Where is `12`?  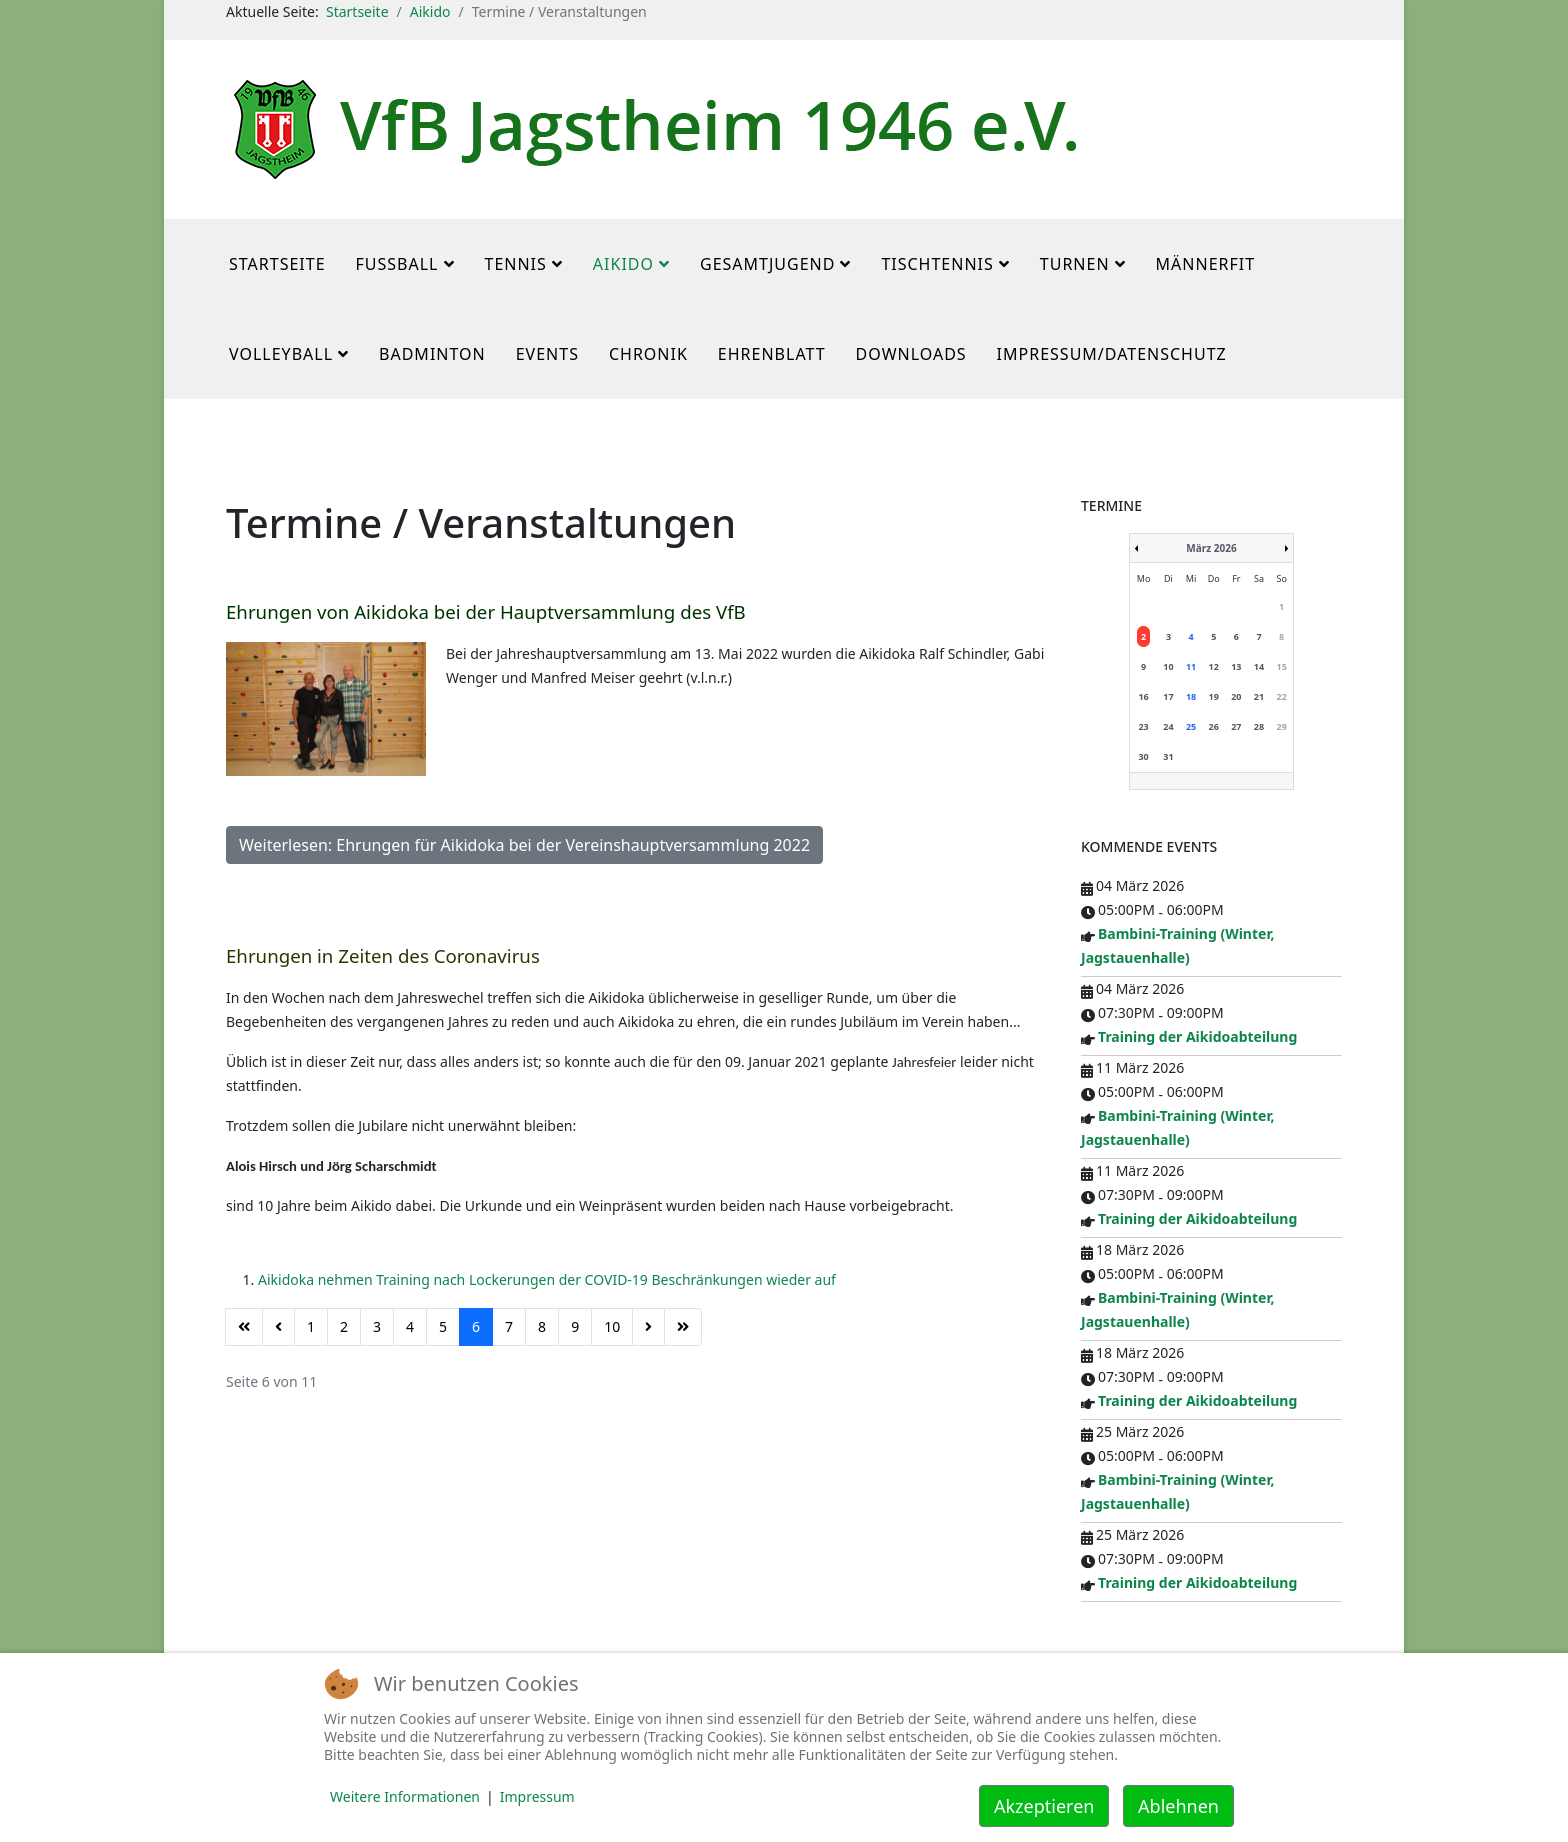
12 is located at coordinates (1214, 666).